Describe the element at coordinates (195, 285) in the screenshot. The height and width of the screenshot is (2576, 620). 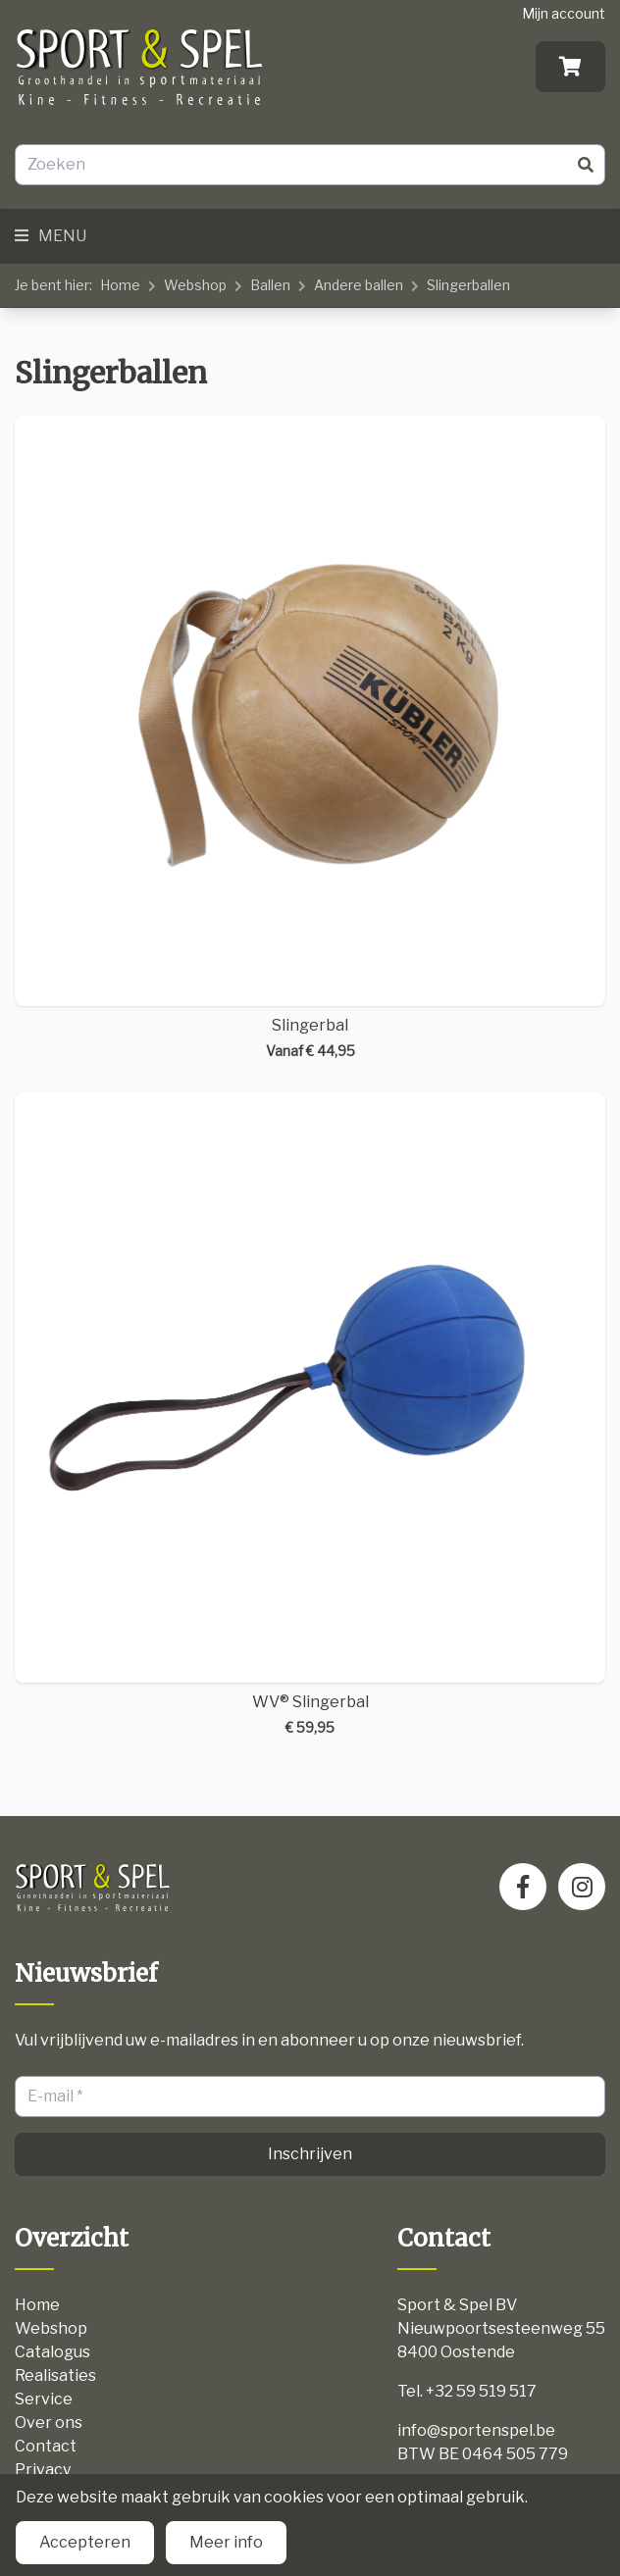
I see `Webshop` at that location.